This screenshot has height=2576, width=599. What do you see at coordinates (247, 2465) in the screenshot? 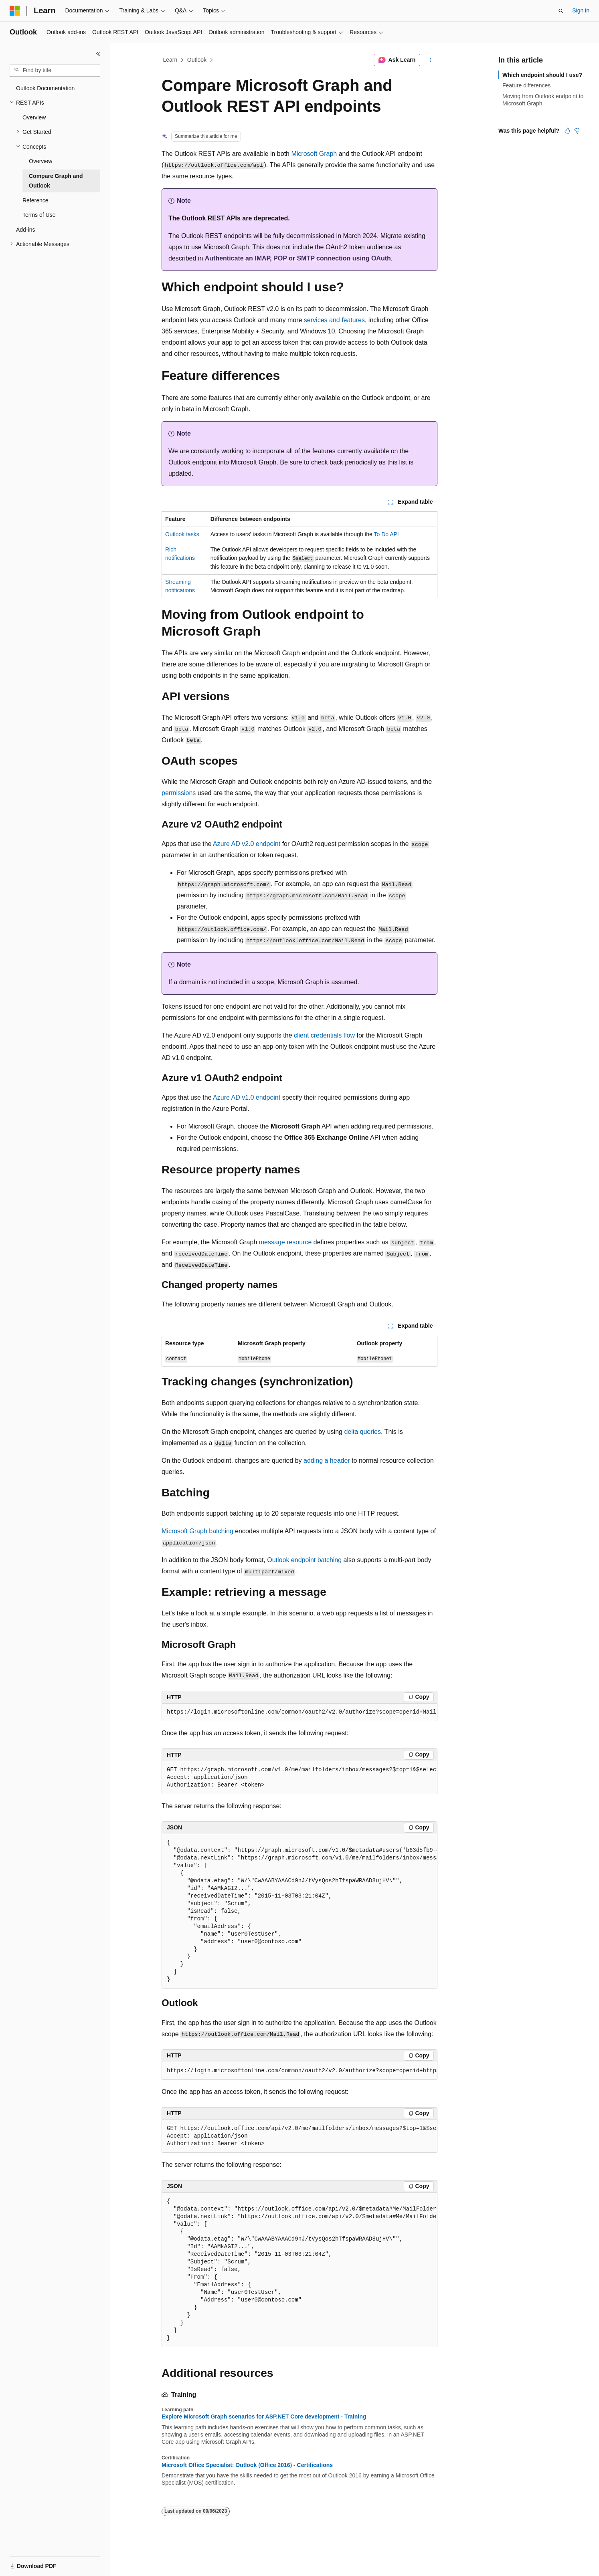
I see `Microsoft Office Specialist: Outlook (Office 2016) - Certifications` at bounding box center [247, 2465].